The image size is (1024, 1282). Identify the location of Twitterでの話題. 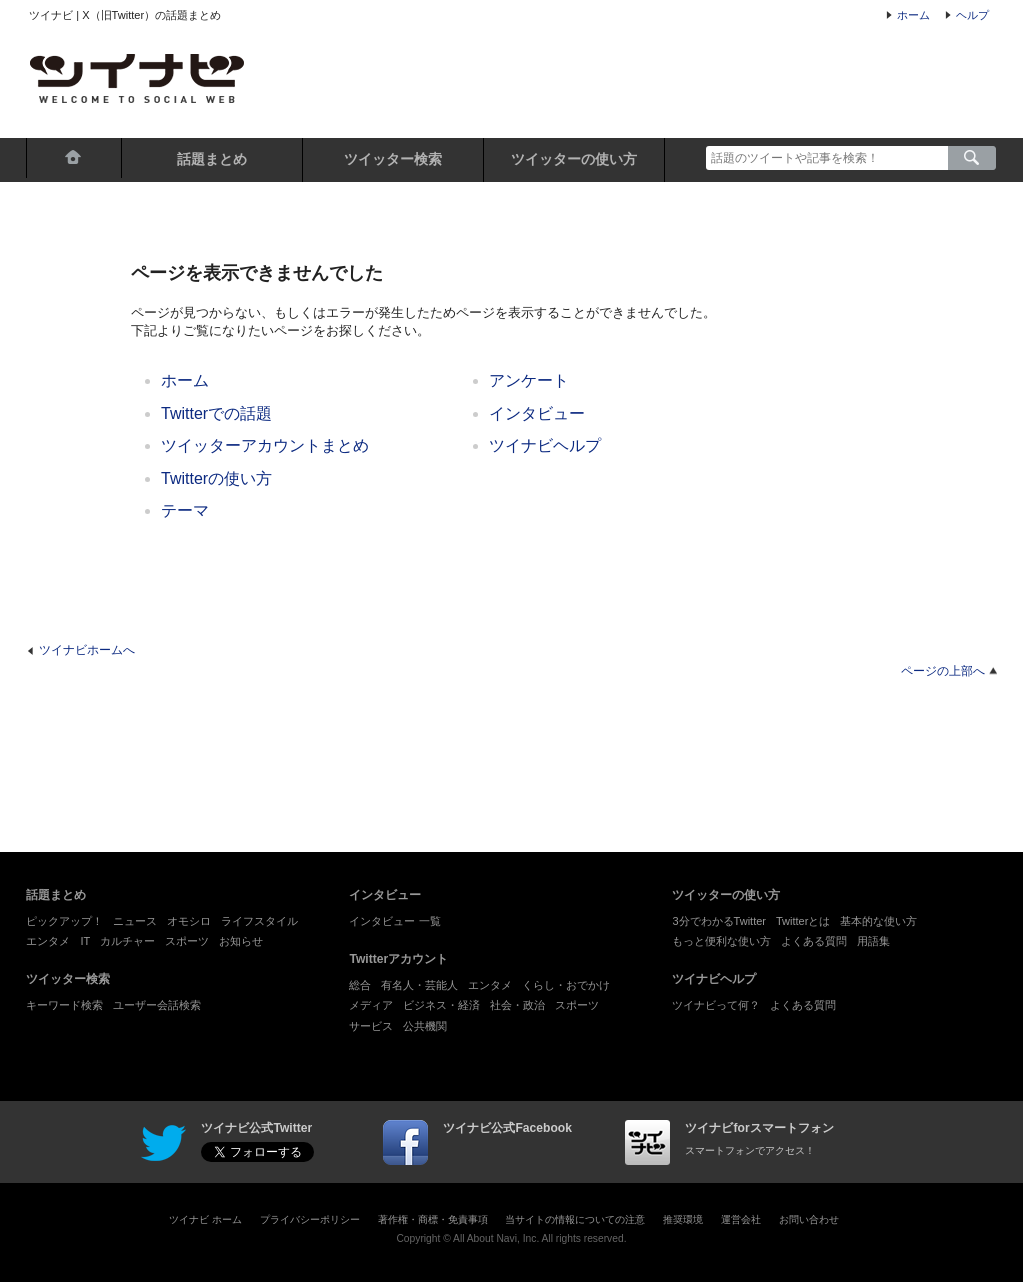
(216, 413).